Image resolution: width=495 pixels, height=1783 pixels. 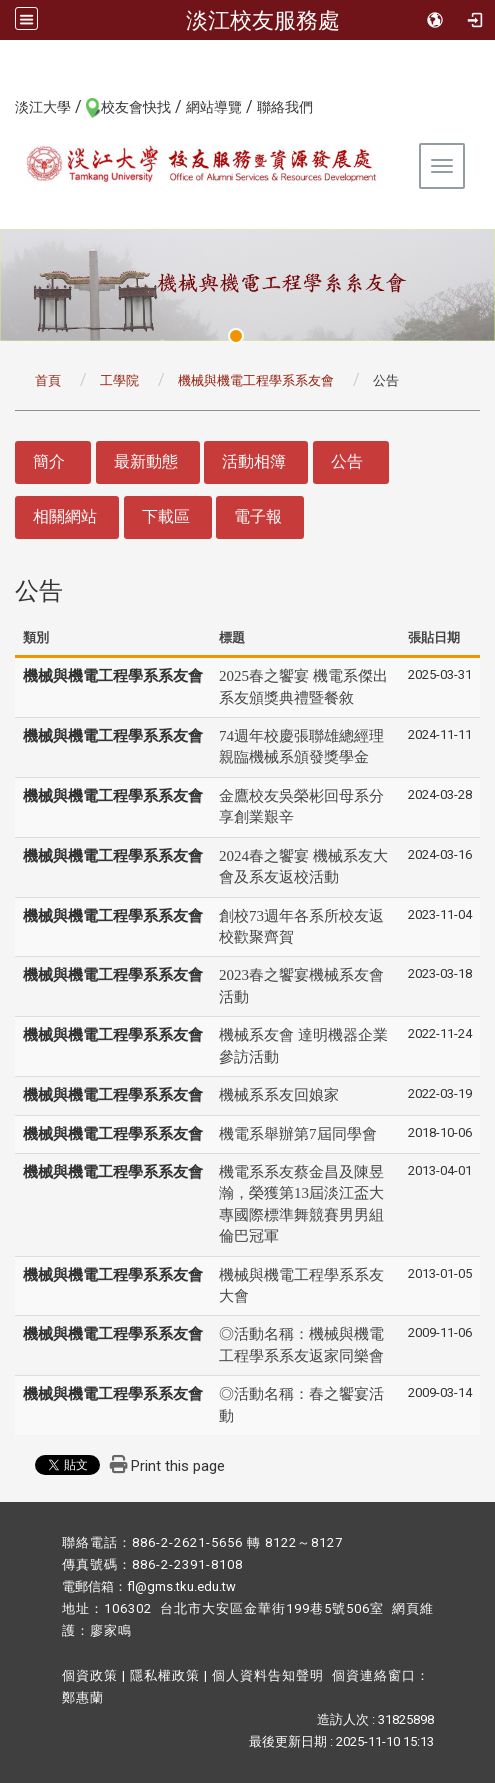 What do you see at coordinates (4, 106) in the screenshot?
I see `:::` at bounding box center [4, 106].